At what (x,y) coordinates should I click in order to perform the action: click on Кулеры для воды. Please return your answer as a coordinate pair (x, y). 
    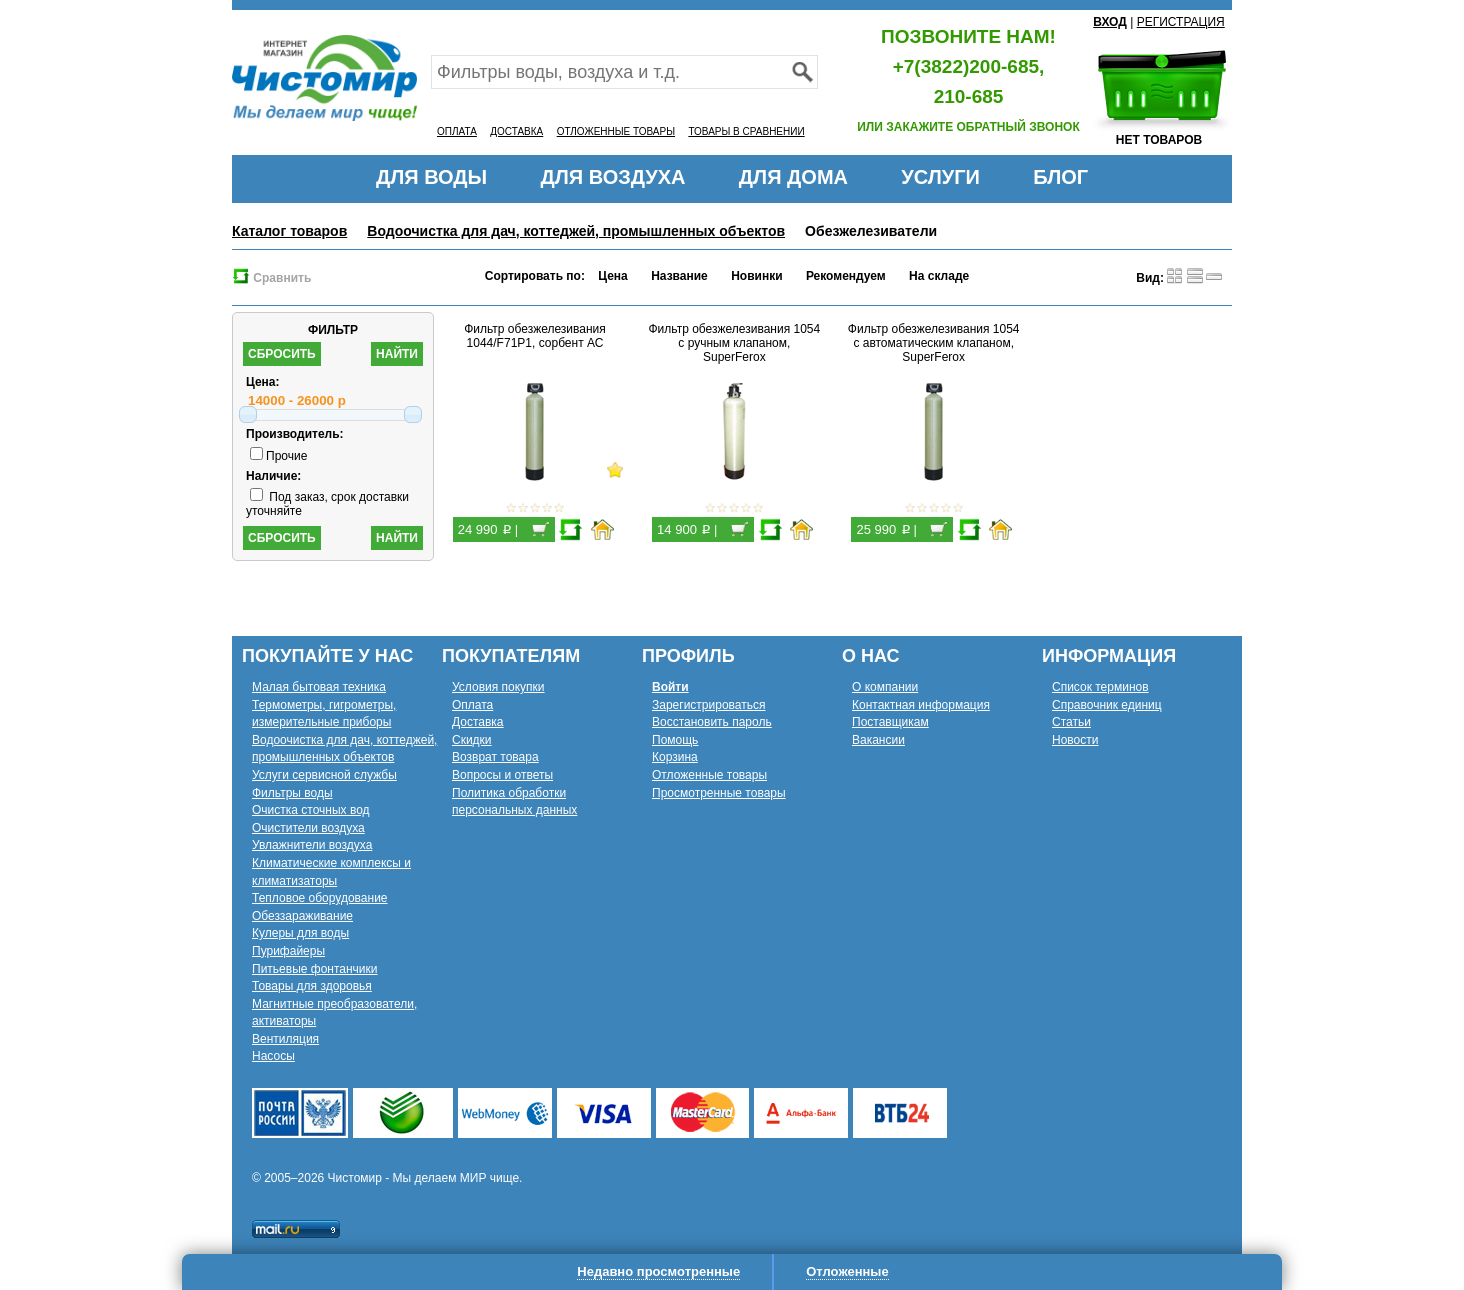
    Looking at the image, I should click on (300, 933).